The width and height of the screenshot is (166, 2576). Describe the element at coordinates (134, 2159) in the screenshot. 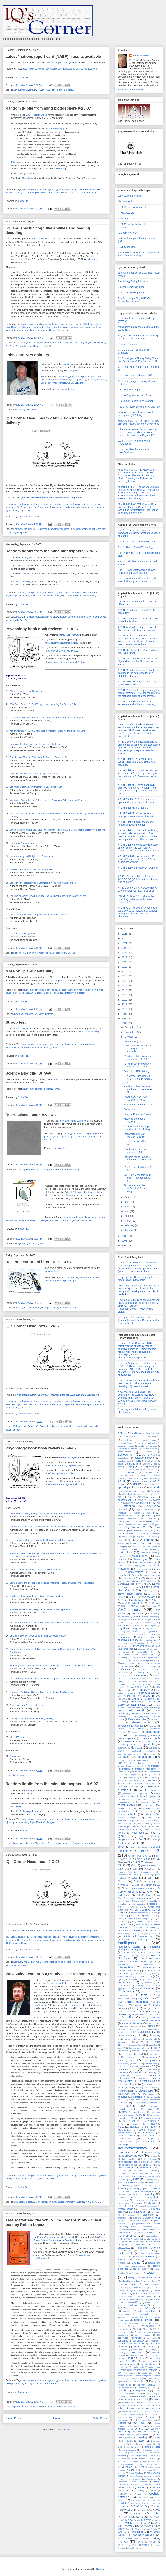

I see `NNAT` at that location.